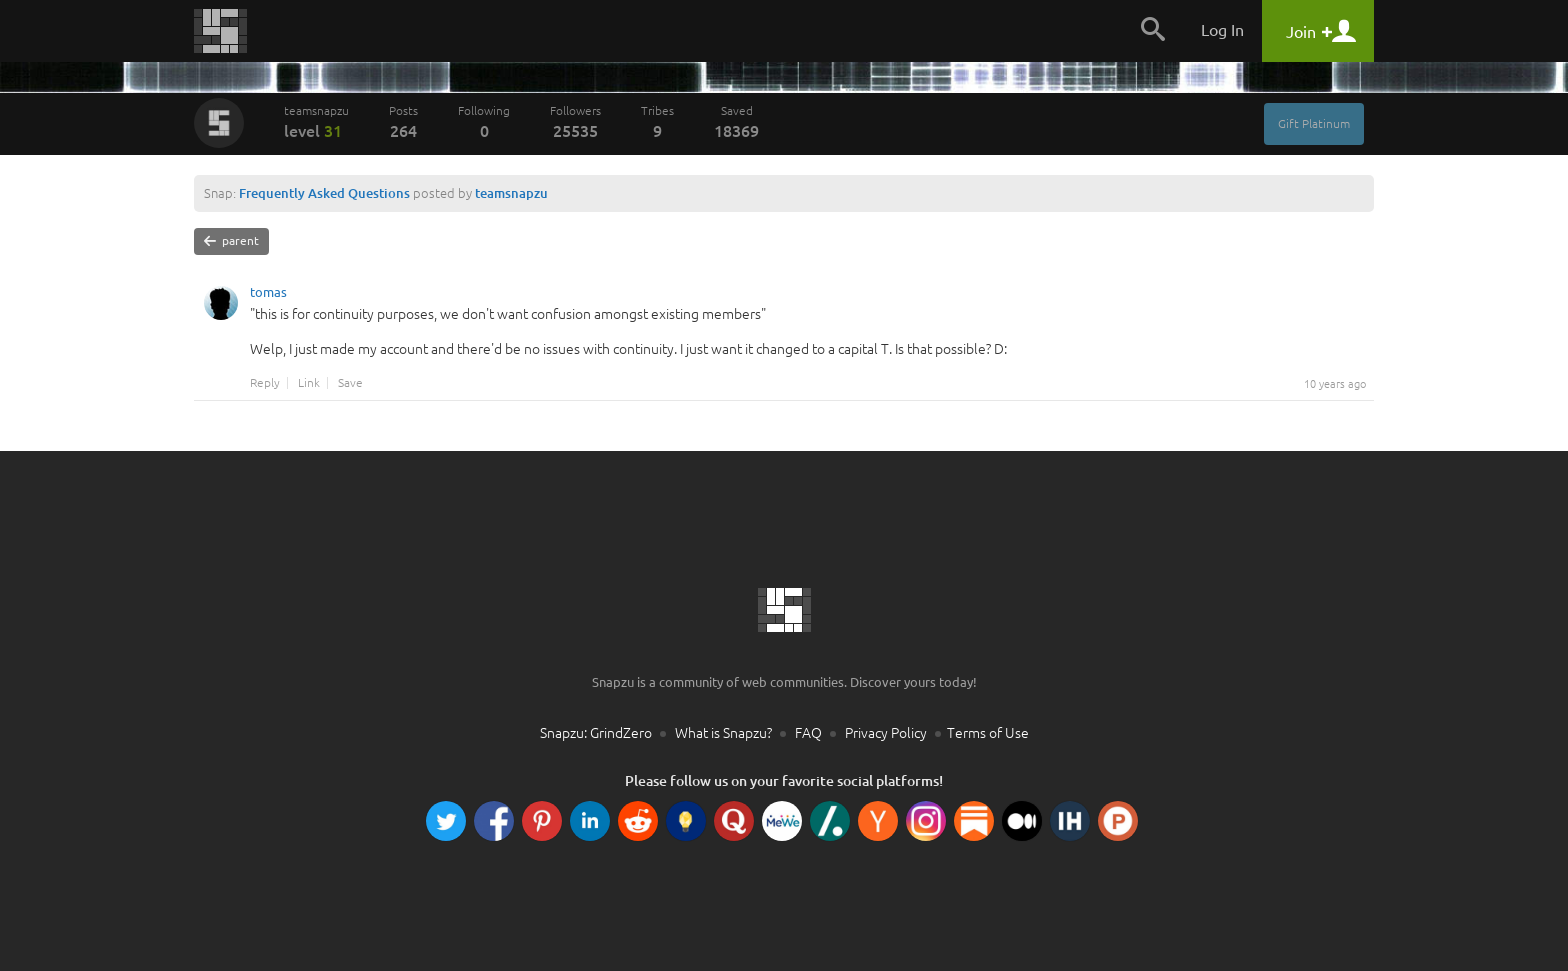 This screenshot has width=1568, height=971. I want to click on Snapzu: GrindZero, so click(596, 733).